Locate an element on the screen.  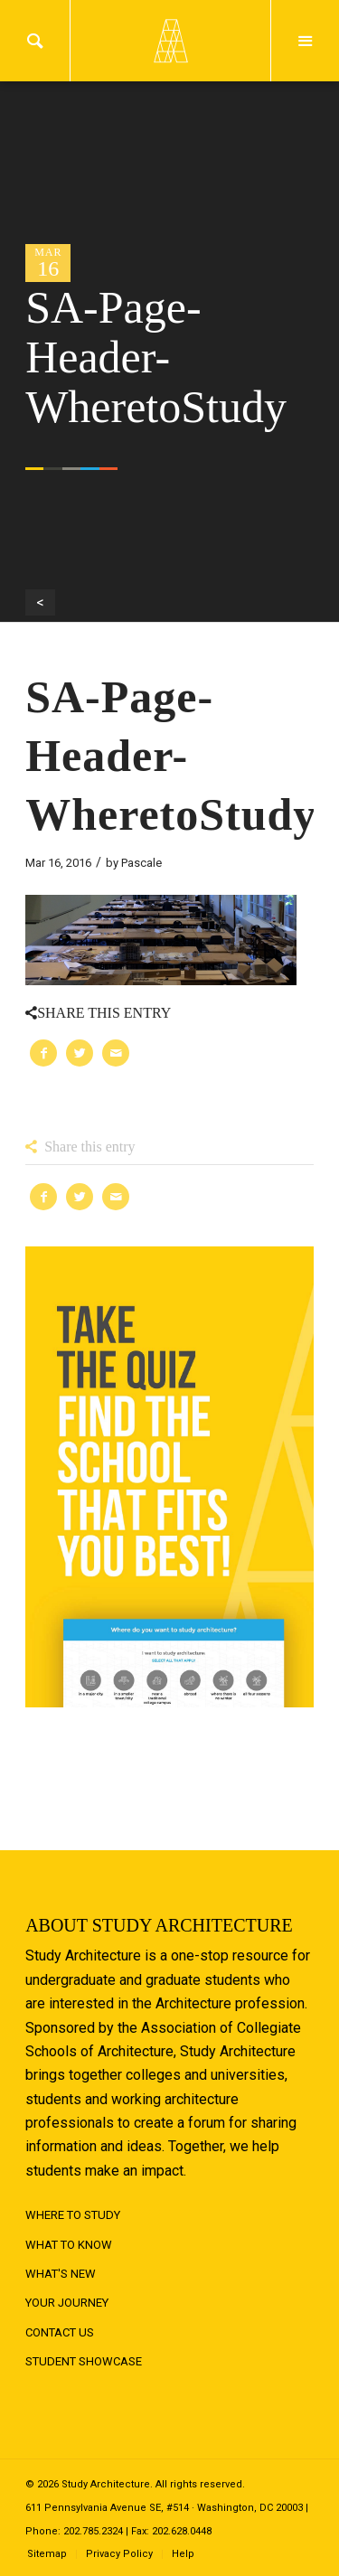
Your Journey is located at coordinates (66, 2302).